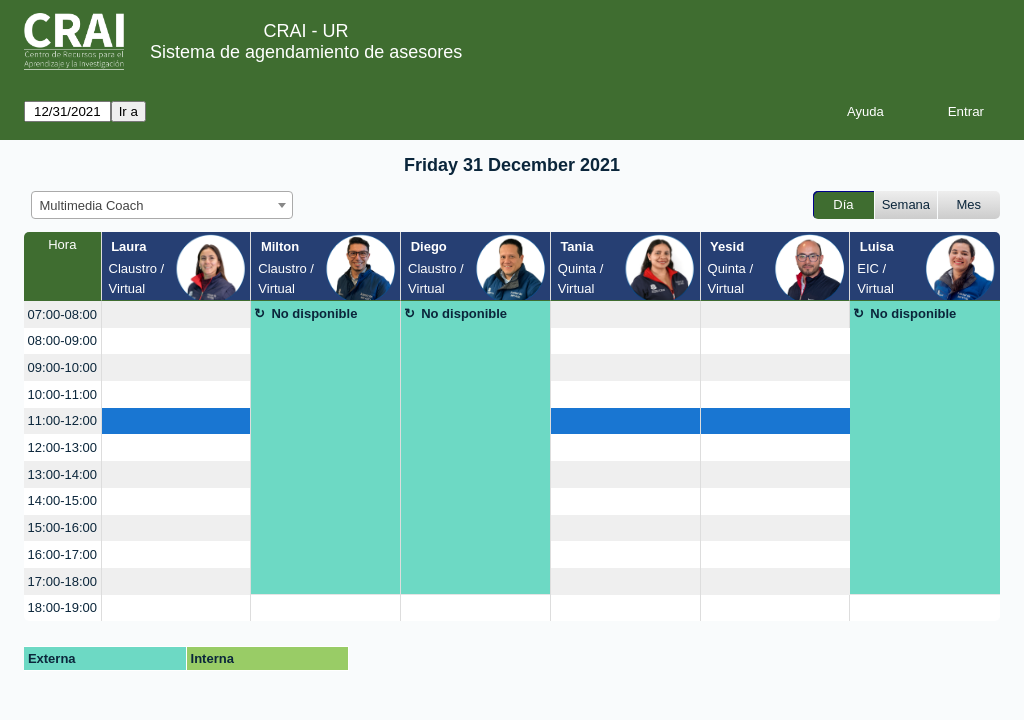  Describe the element at coordinates (62, 554) in the screenshot. I see `16:00-17:00` at that location.